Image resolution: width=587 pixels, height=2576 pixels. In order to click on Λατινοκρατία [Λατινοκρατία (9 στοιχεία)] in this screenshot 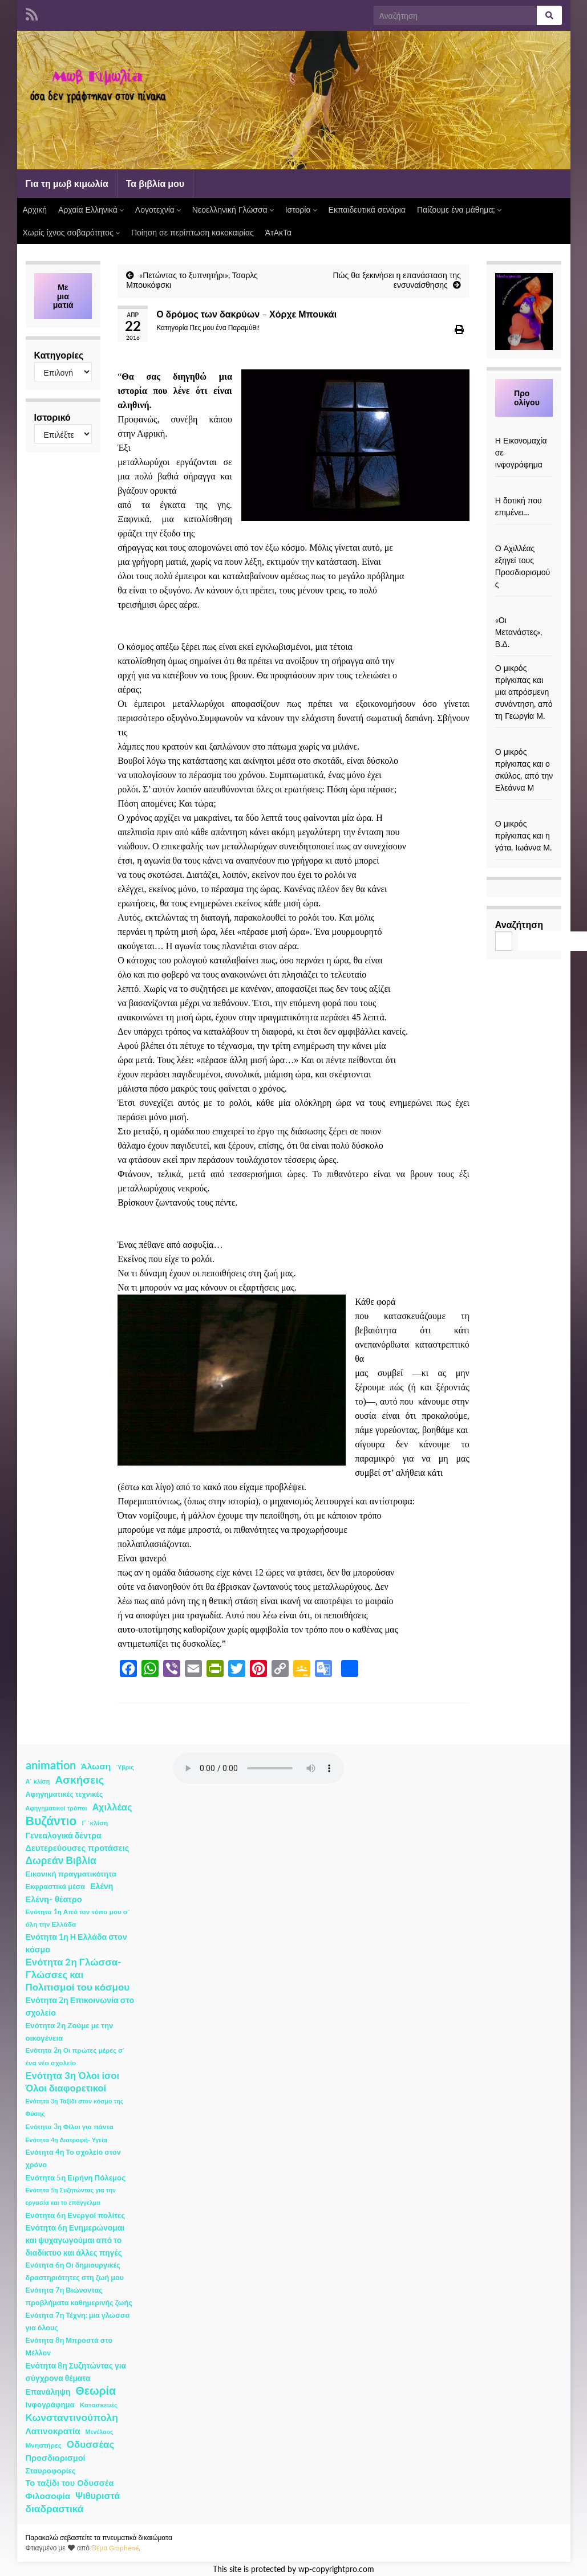, I will do `click(53, 2431)`.